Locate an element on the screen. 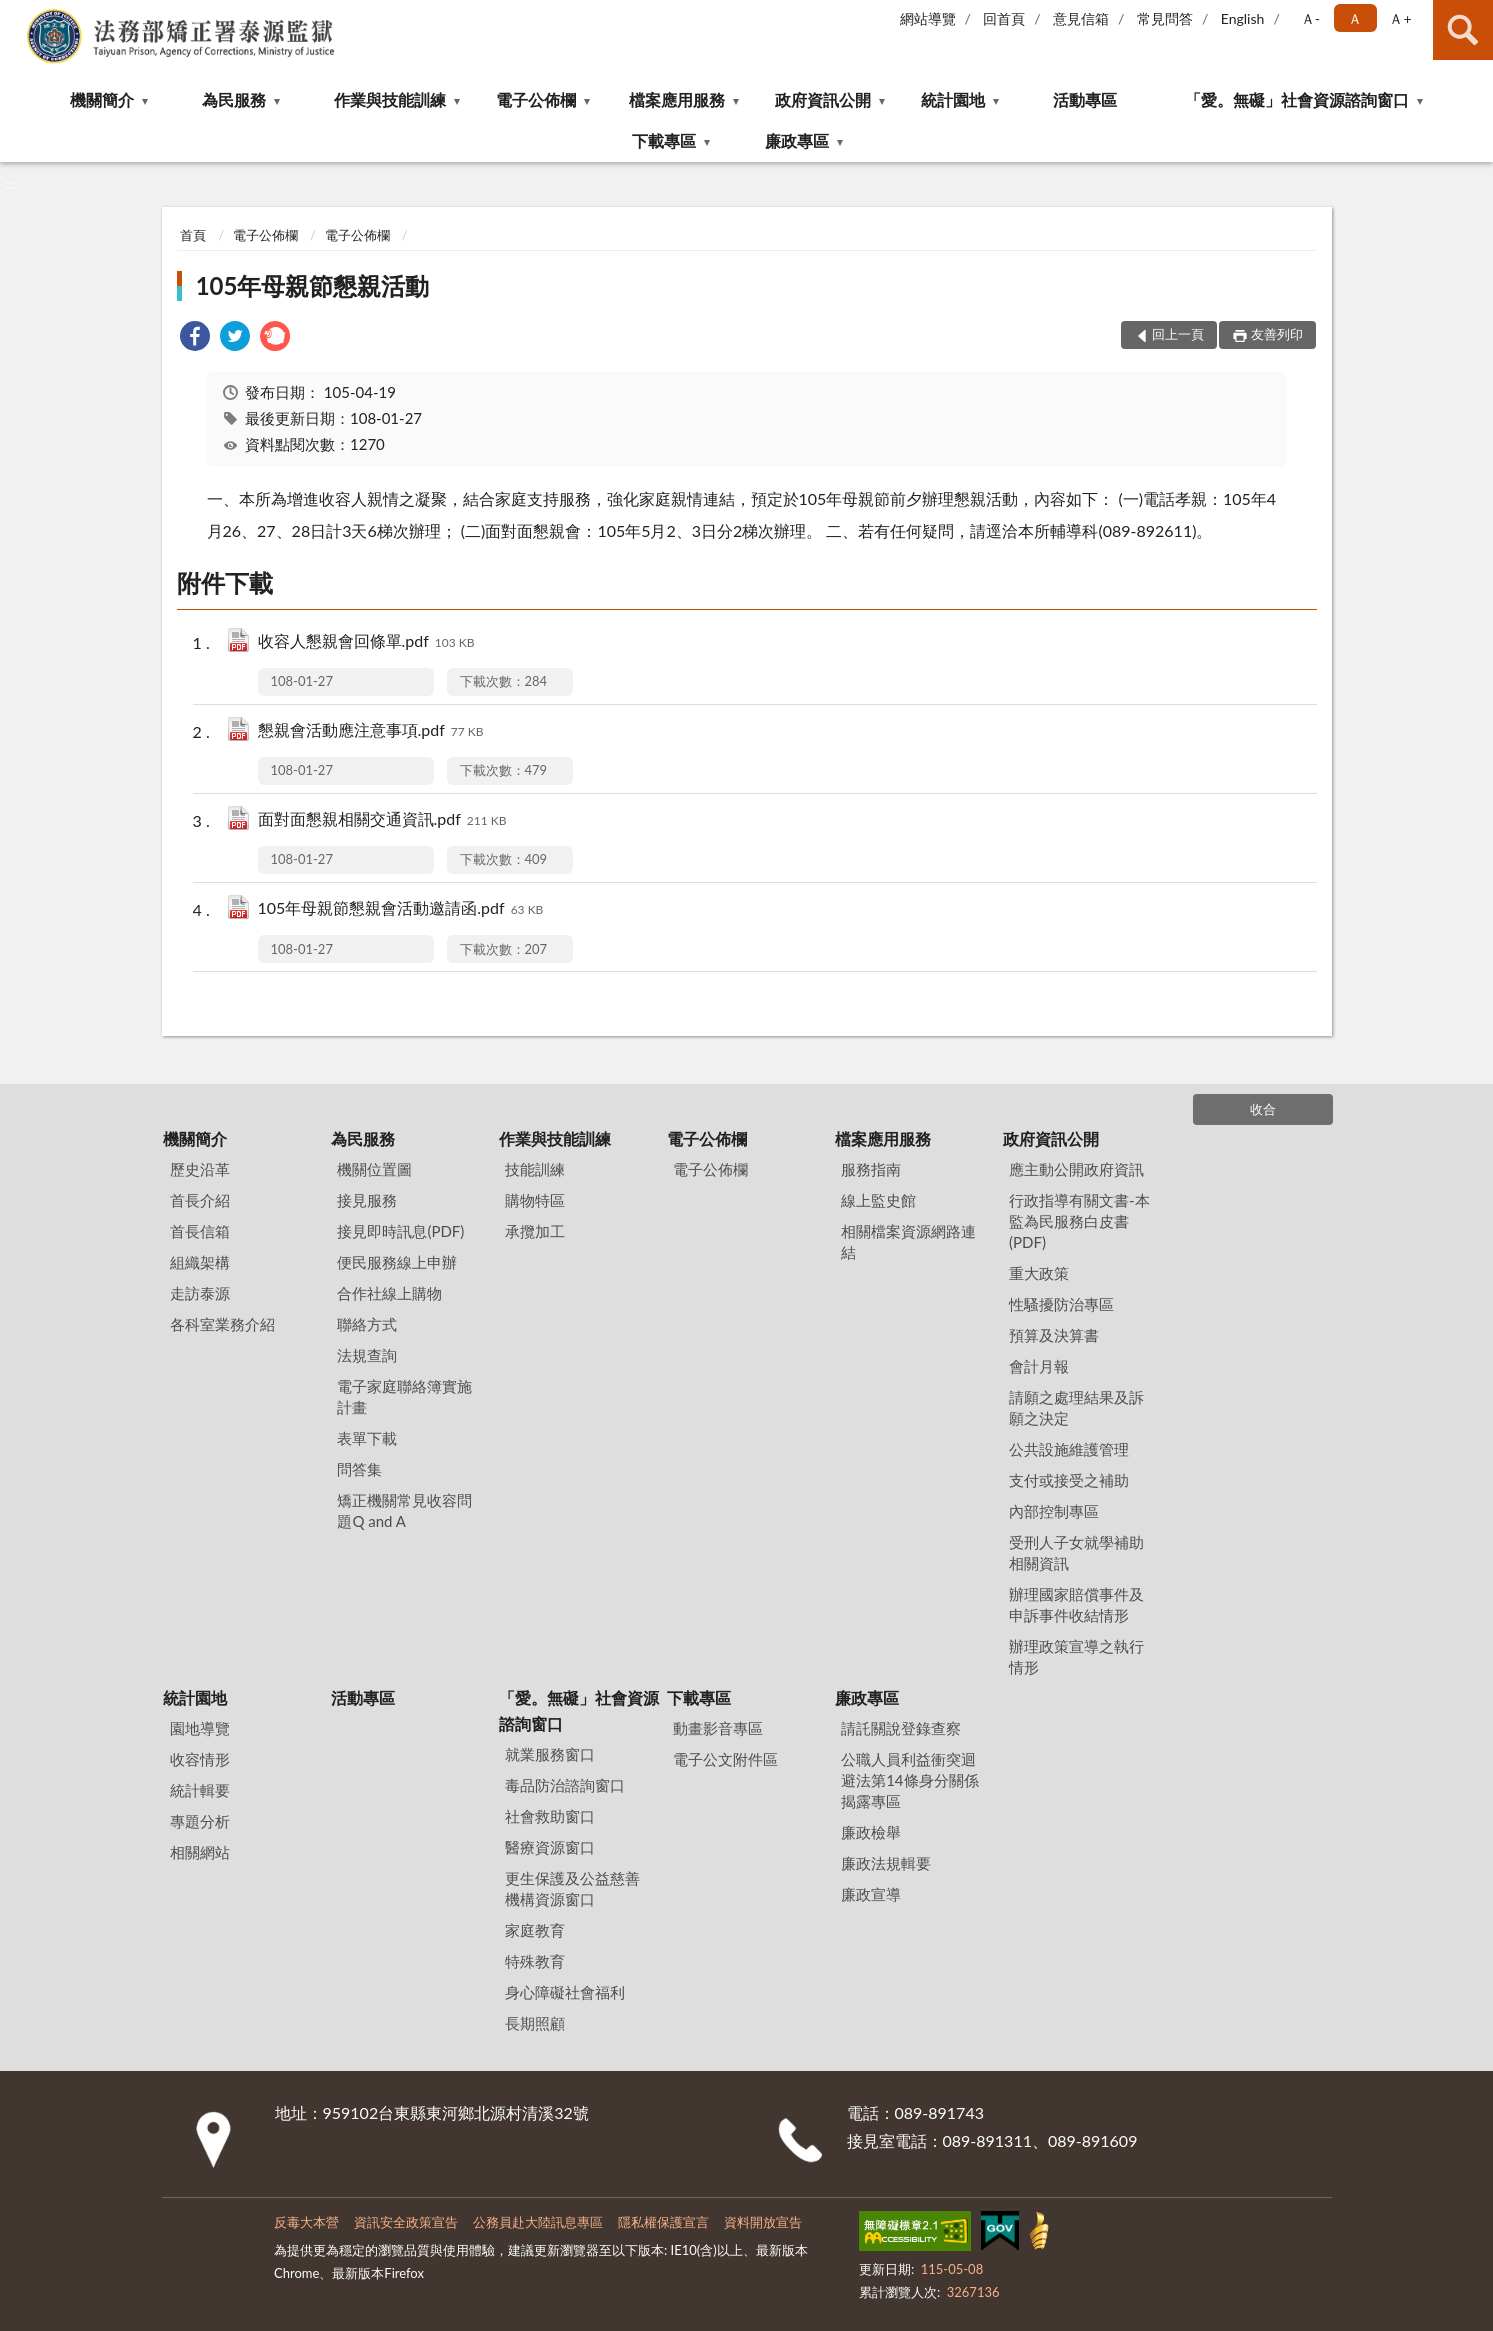 The height and width of the screenshot is (2331, 1493). 電子公文附件區 is located at coordinates (725, 1759).